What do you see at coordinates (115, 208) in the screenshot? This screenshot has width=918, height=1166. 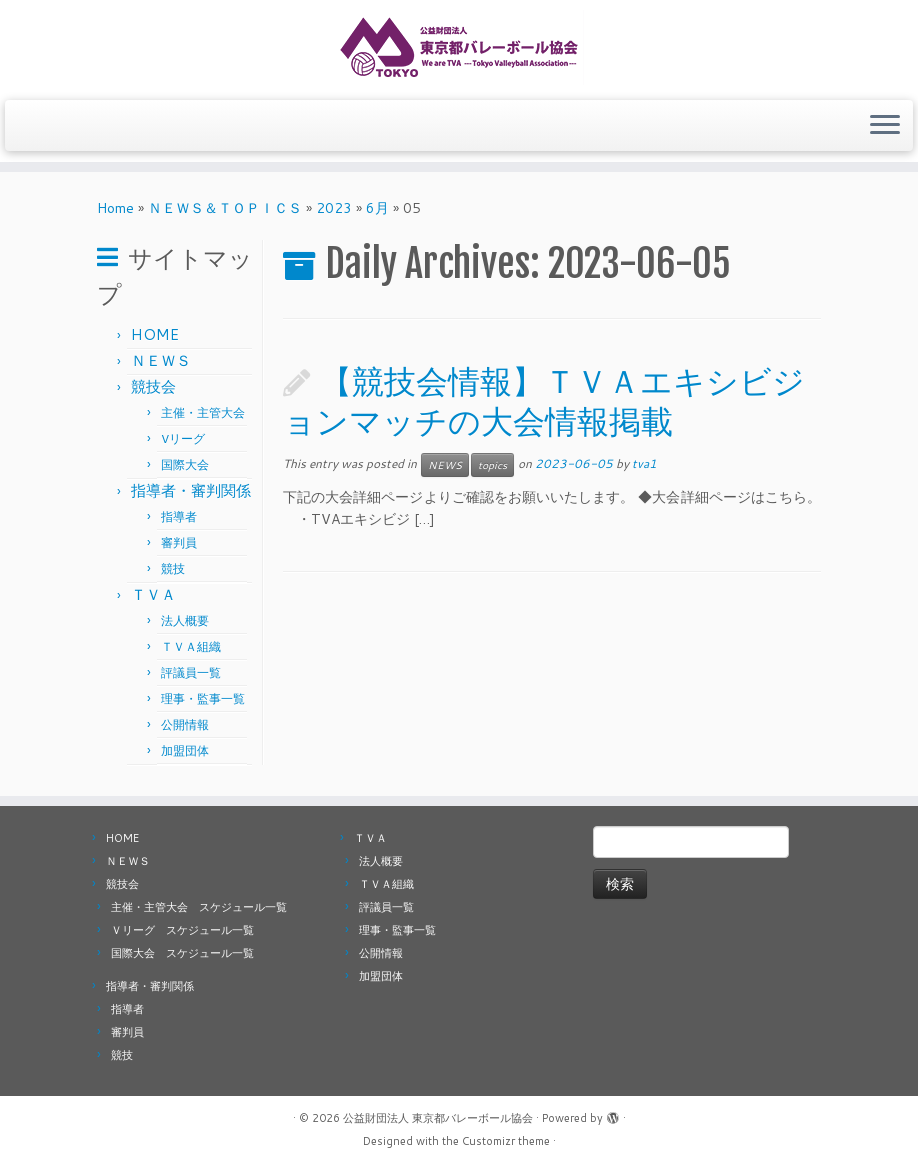 I see `Home` at bounding box center [115, 208].